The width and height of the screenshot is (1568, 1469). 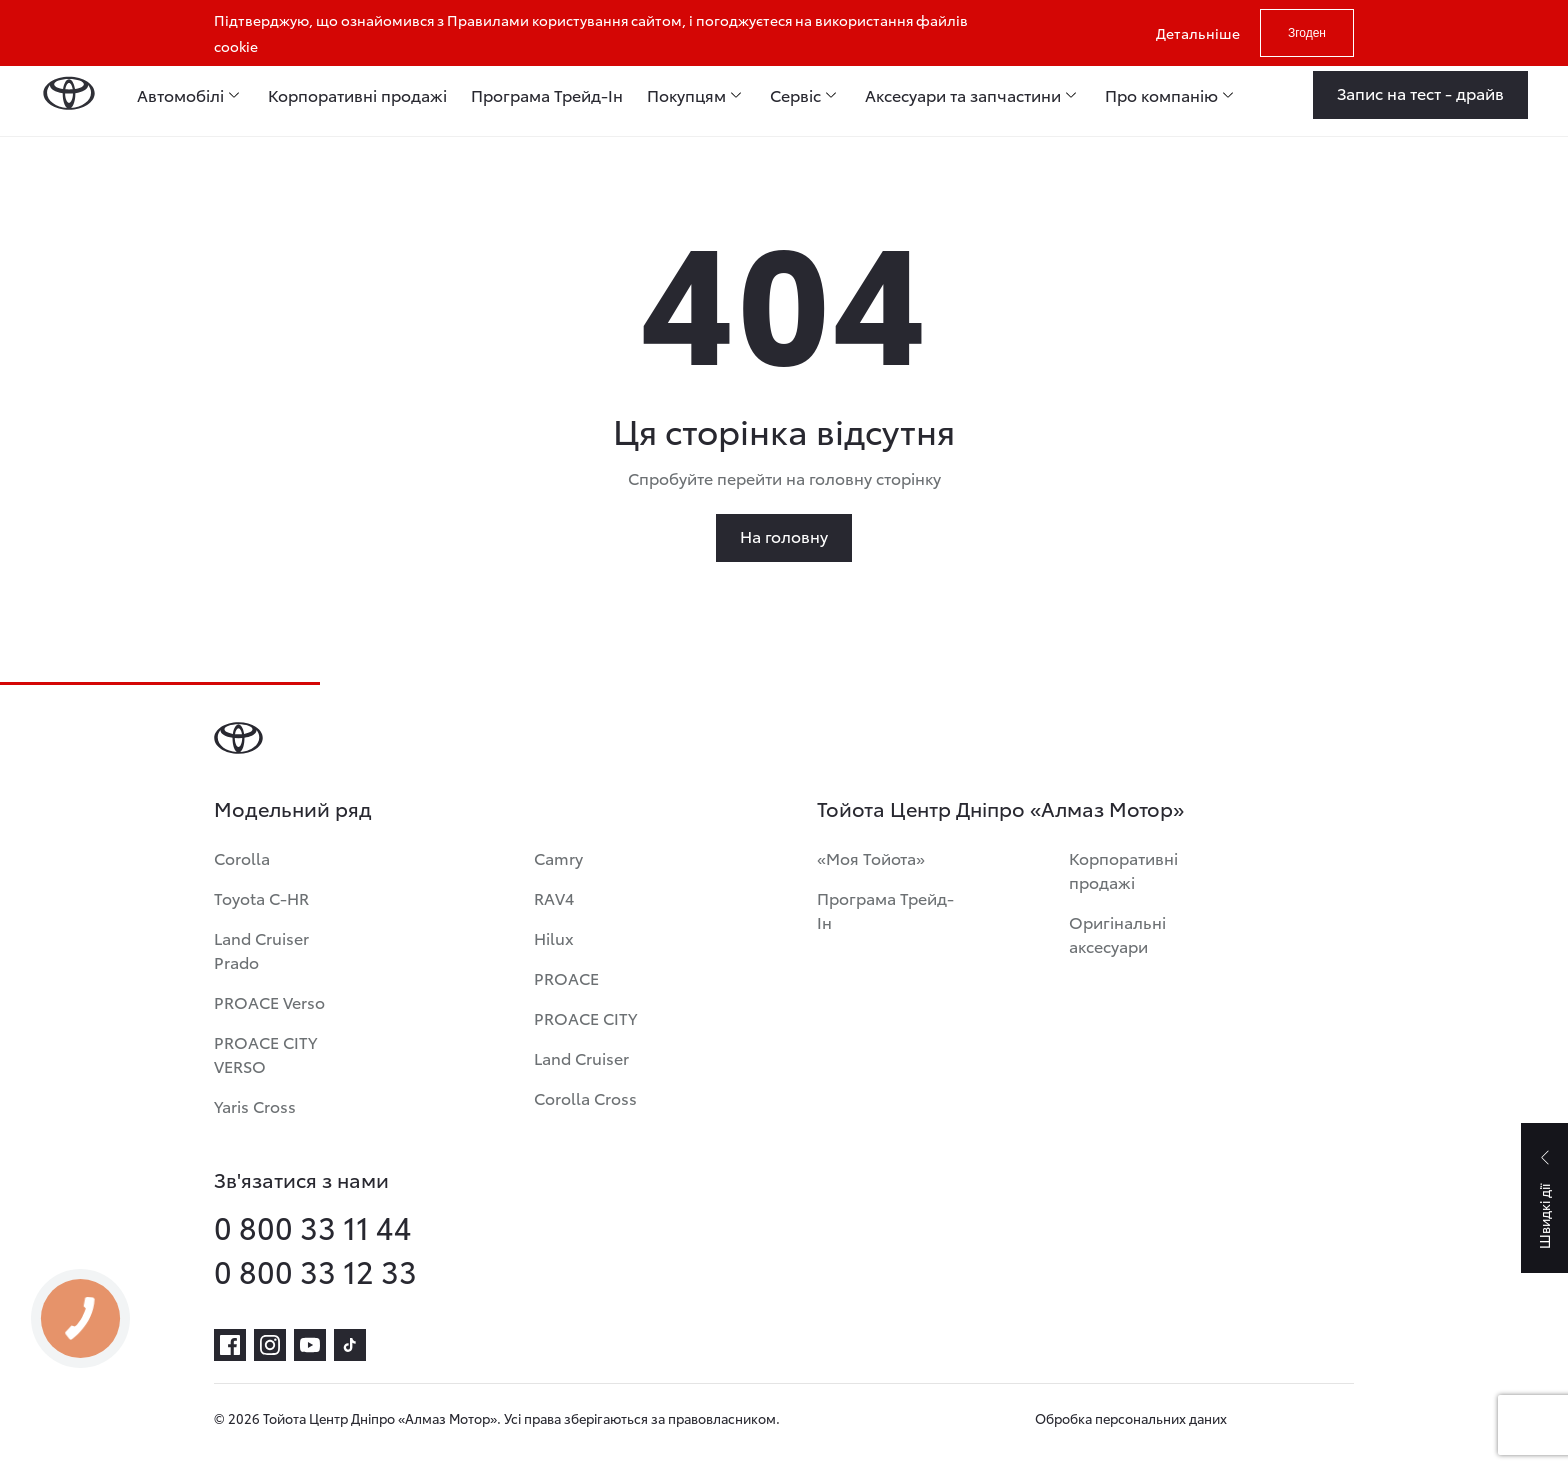 I want to click on Hilux, so click(x=554, y=937).